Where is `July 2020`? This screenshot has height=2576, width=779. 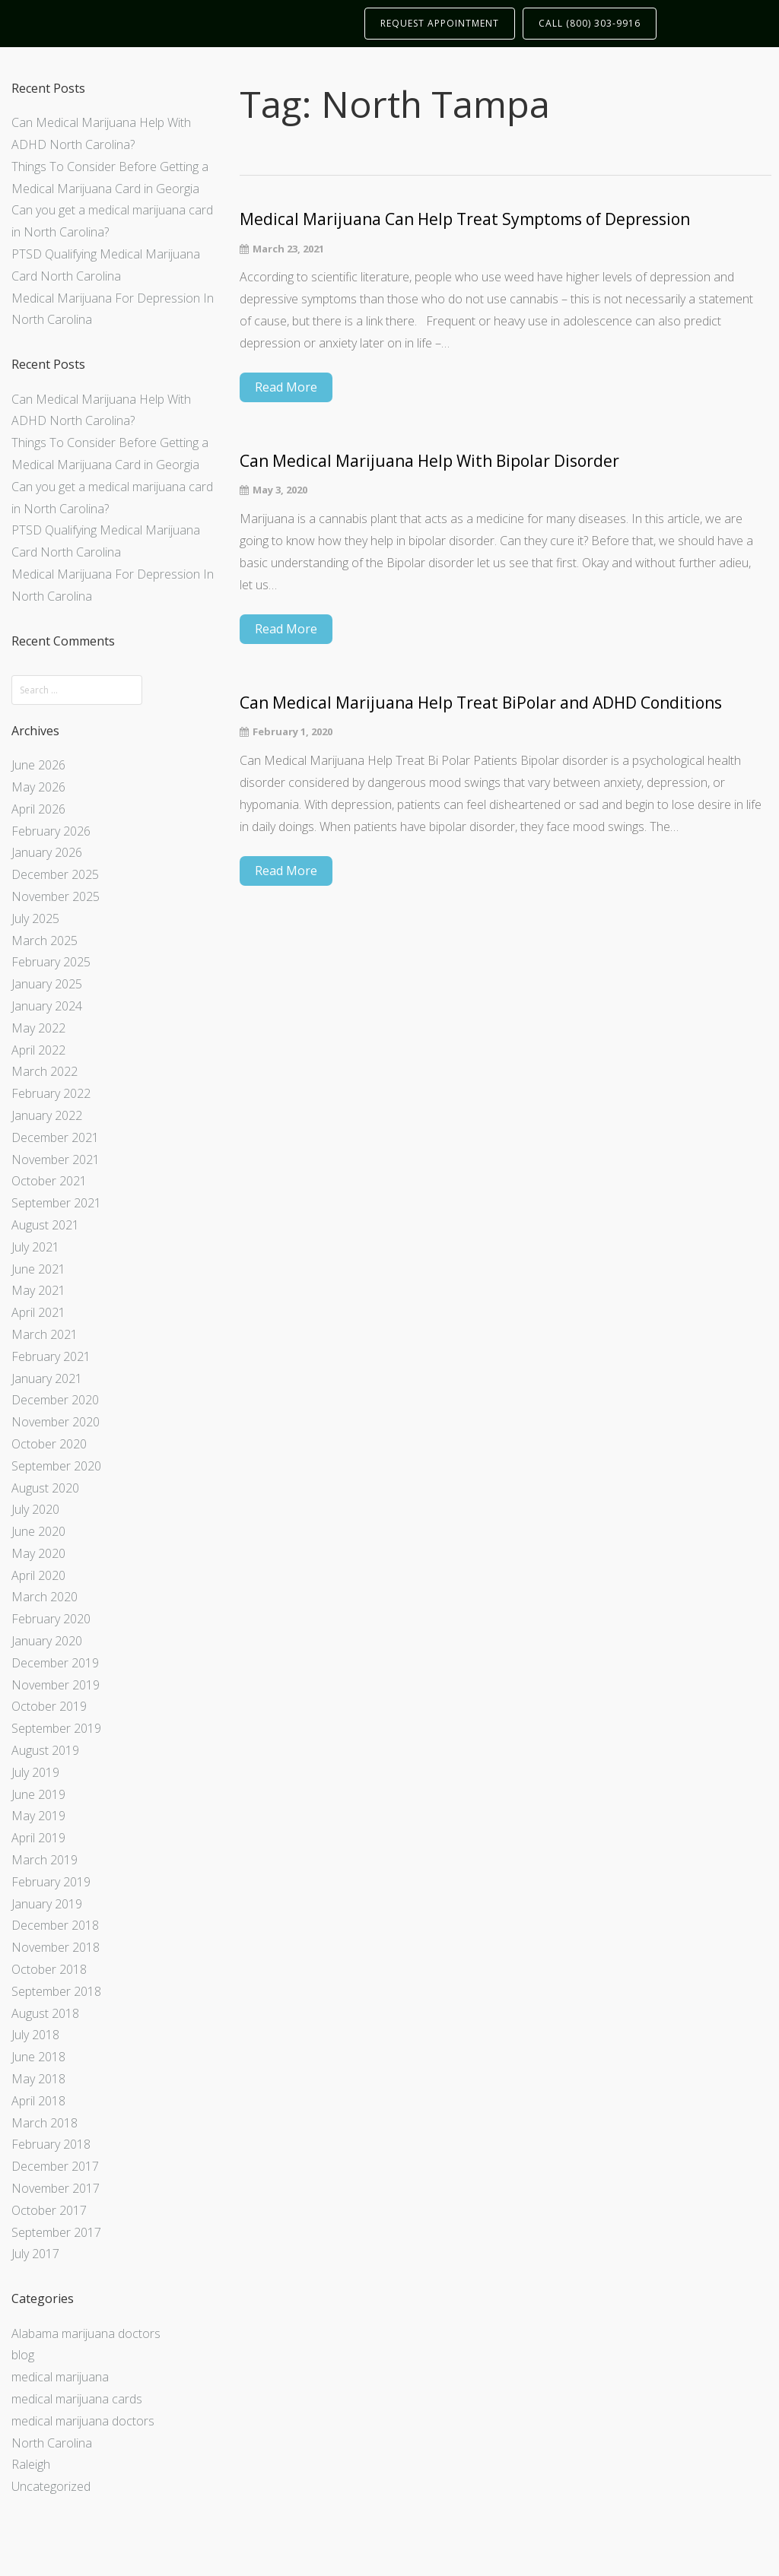 July 2020 is located at coordinates (35, 1509).